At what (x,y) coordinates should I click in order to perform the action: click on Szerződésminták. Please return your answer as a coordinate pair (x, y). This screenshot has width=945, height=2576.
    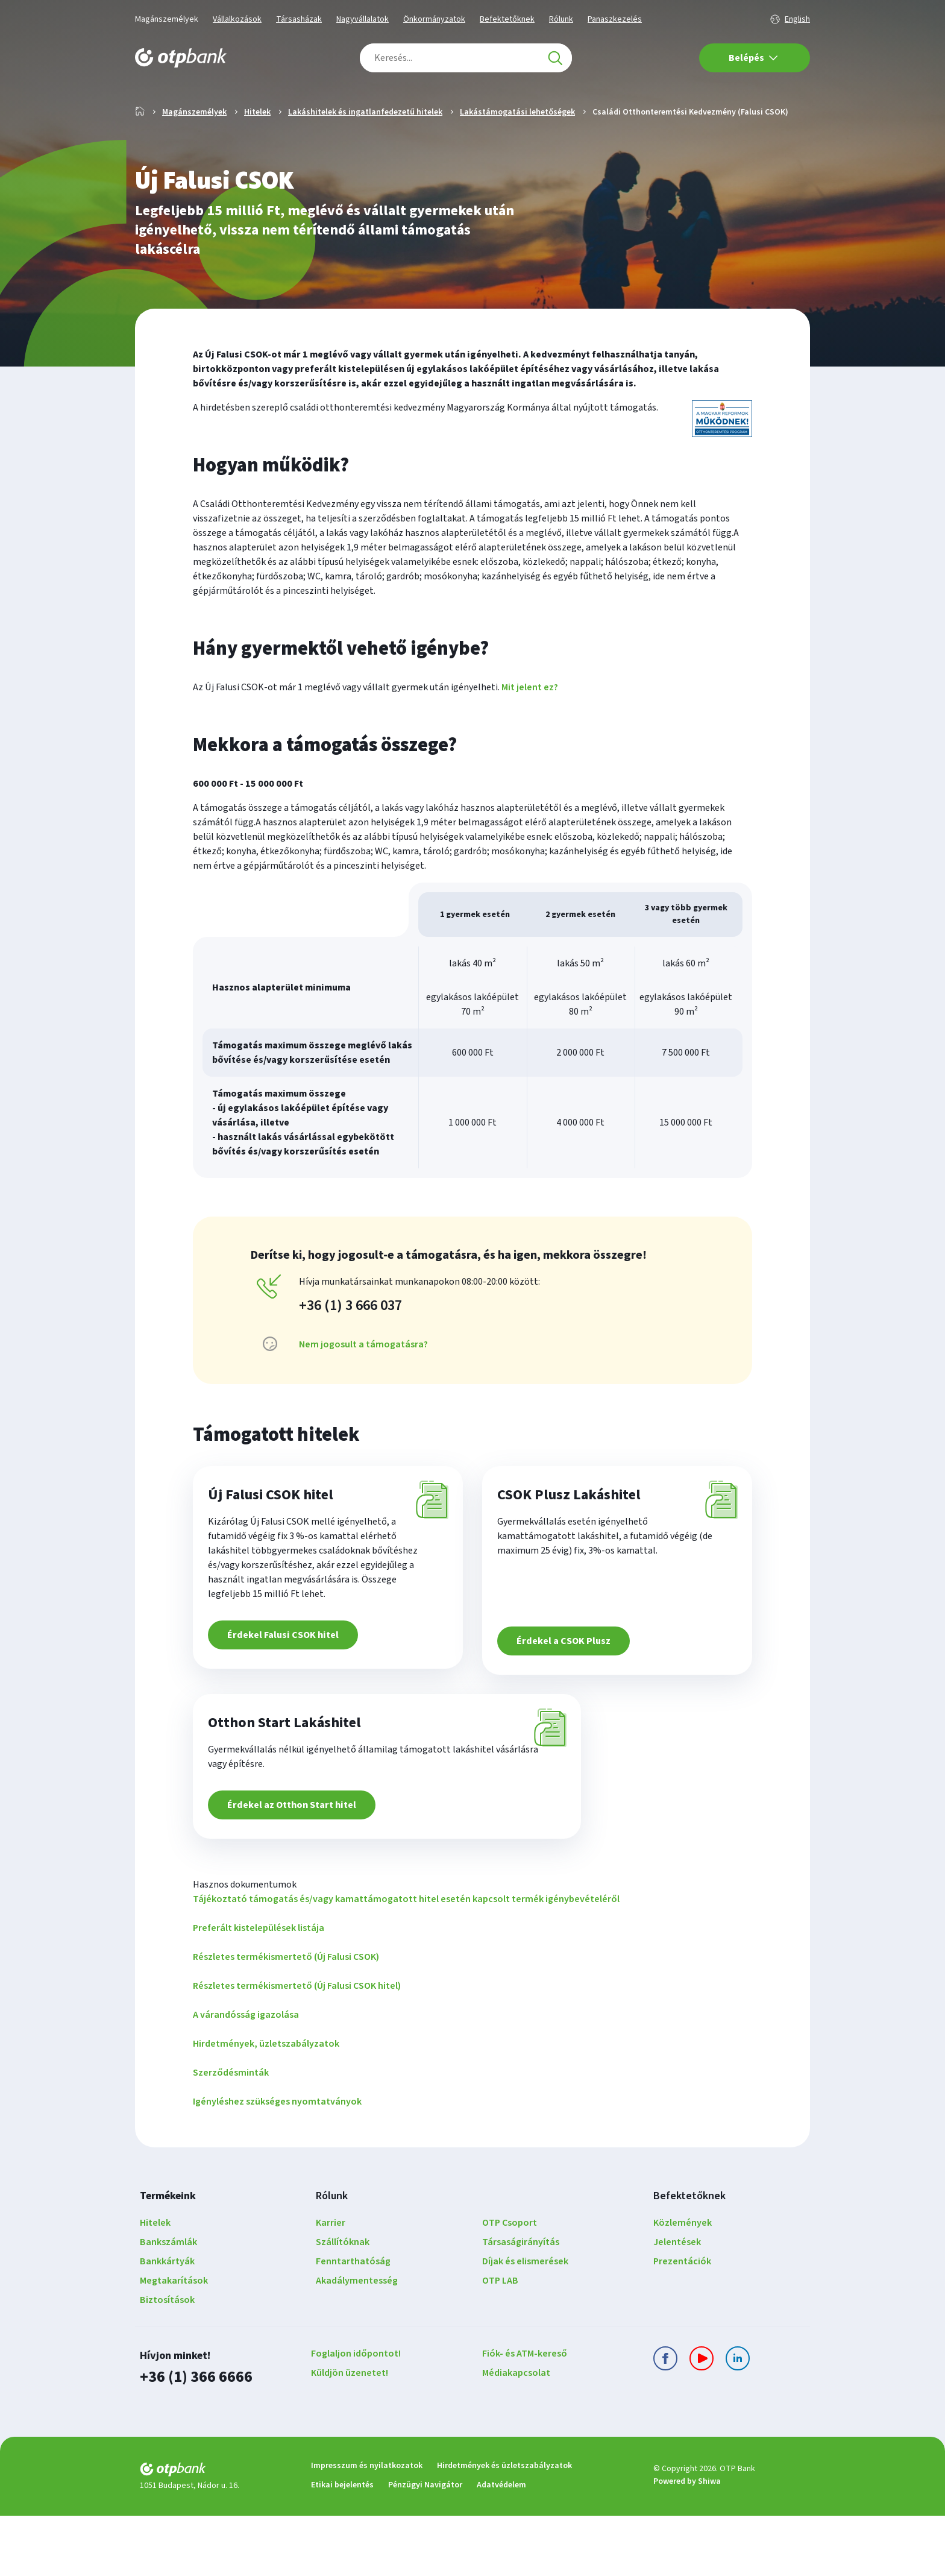
    Looking at the image, I should click on (231, 2134).